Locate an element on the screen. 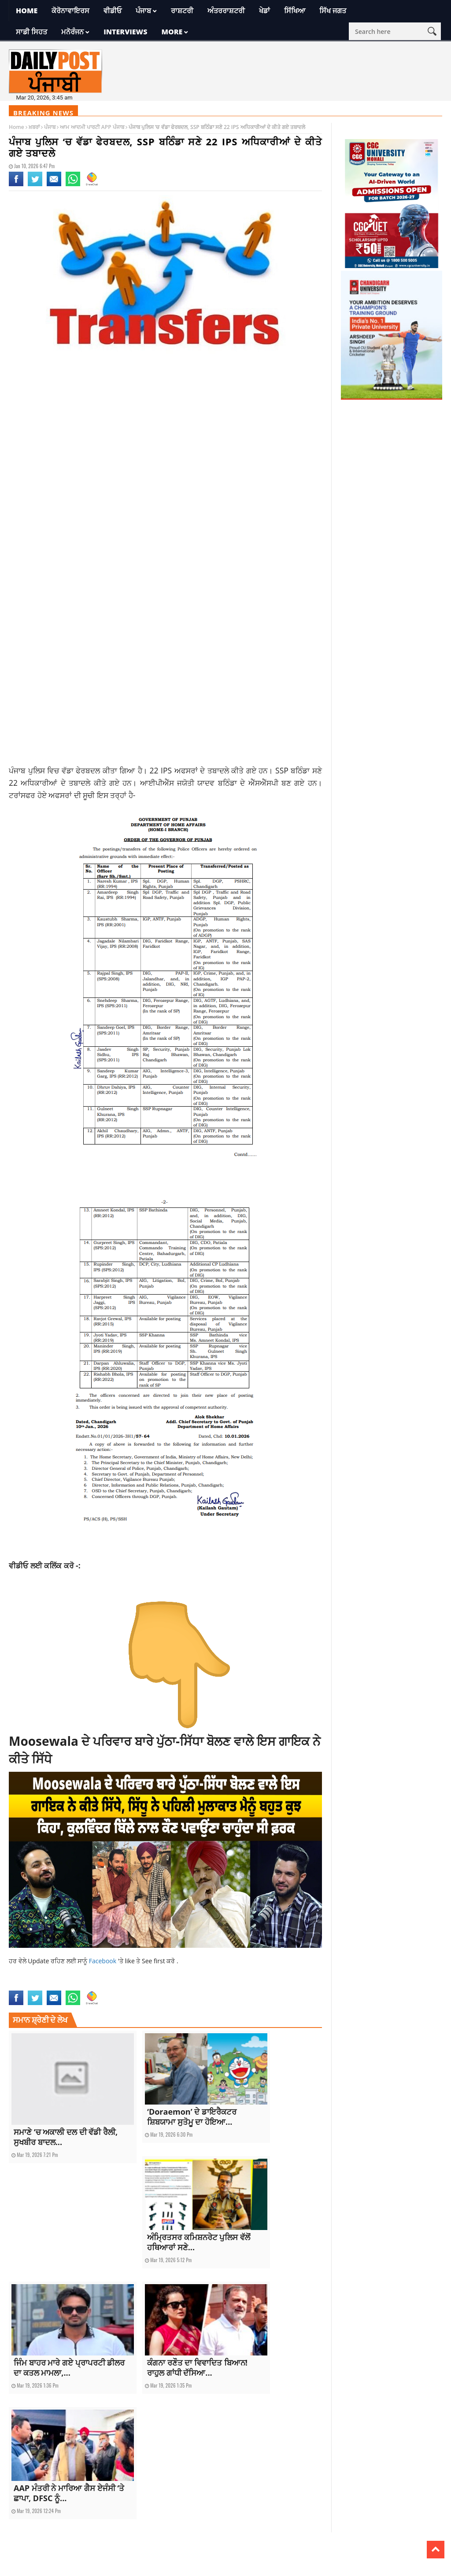 This screenshot has width=451, height=2576. Facebook is located at coordinates (103, 1961).